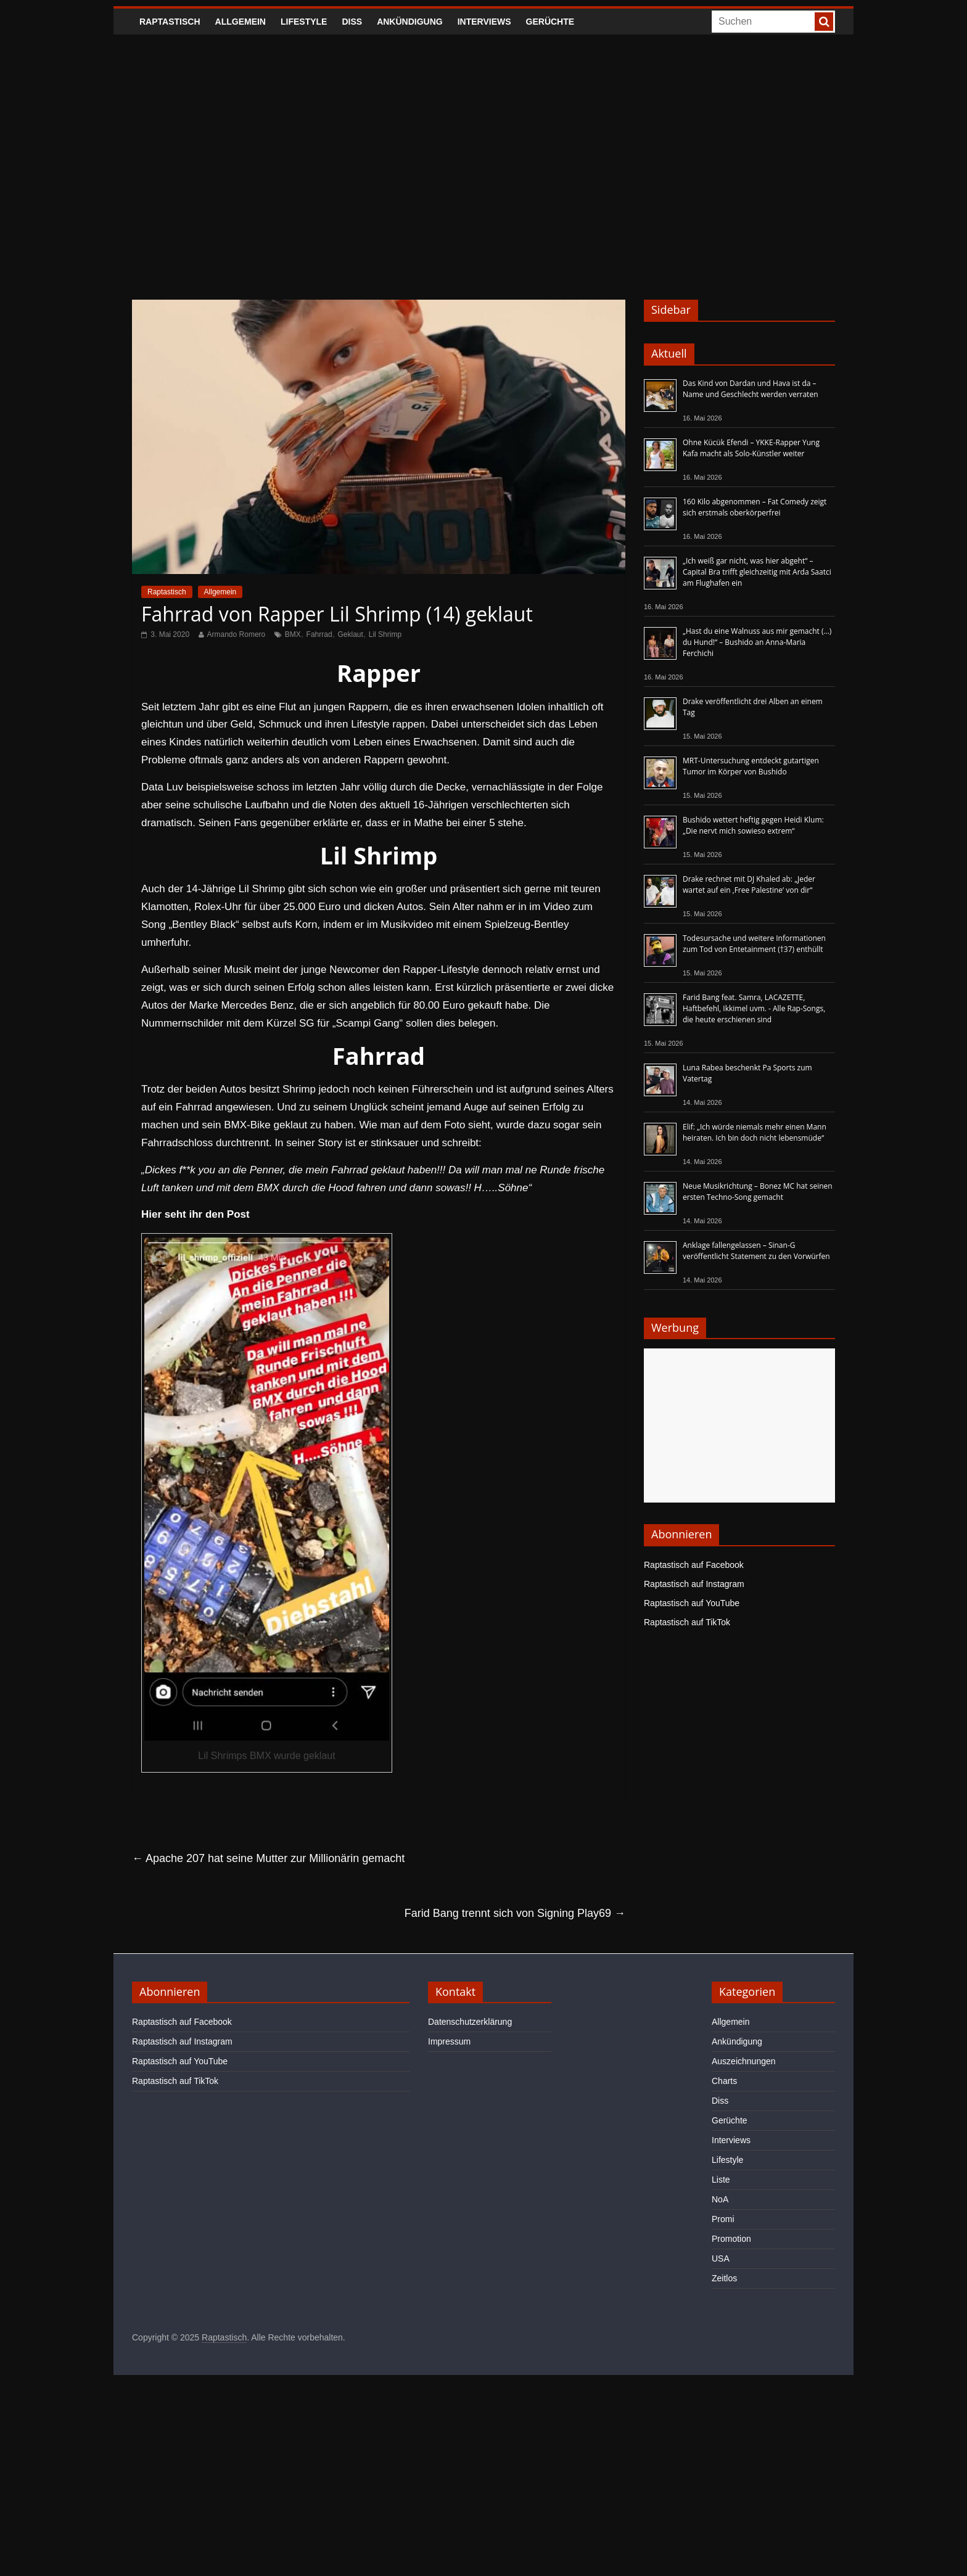  Describe the element at coordinates (385, 634) in the screenshot. I see `Lil Shrimp` at that location.